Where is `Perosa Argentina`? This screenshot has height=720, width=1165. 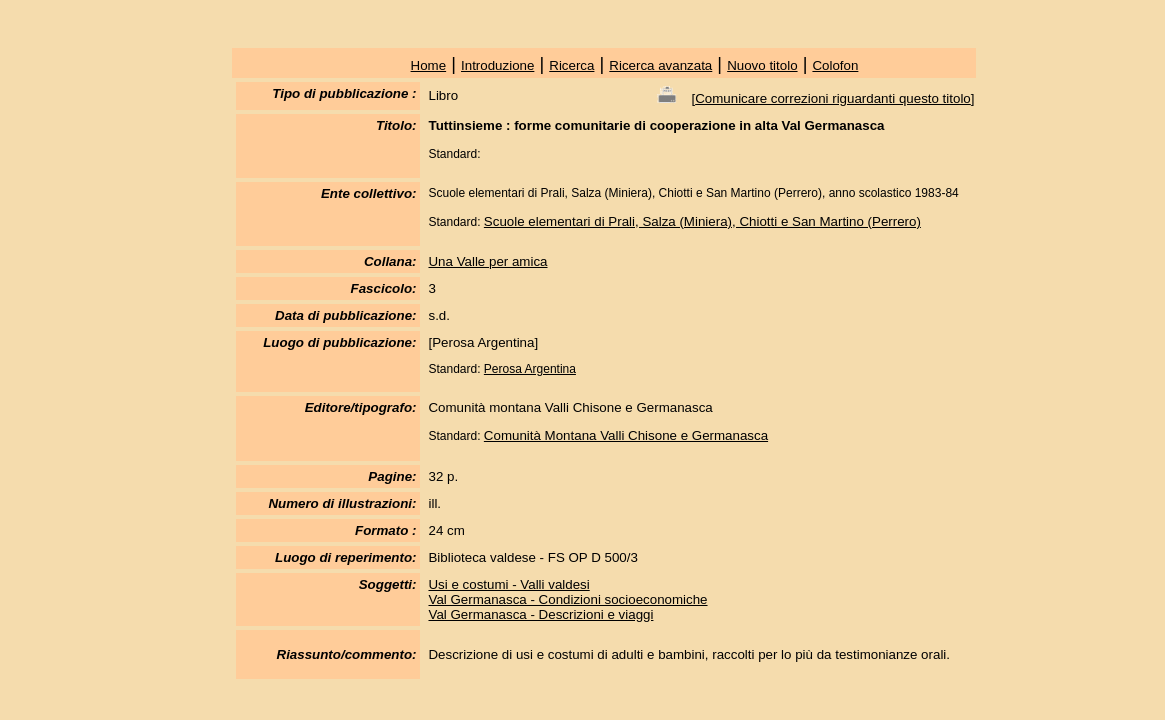 Perosa Argentina is located at coordinates (530, 369).